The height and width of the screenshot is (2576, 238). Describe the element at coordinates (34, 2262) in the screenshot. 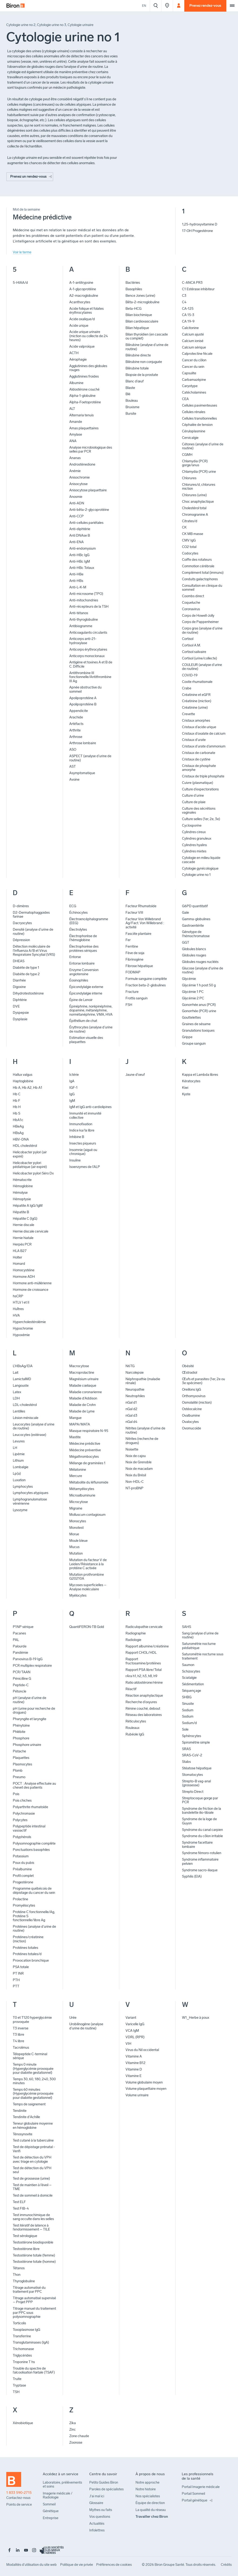

I see `Testostérone totale (homme)` at that location.